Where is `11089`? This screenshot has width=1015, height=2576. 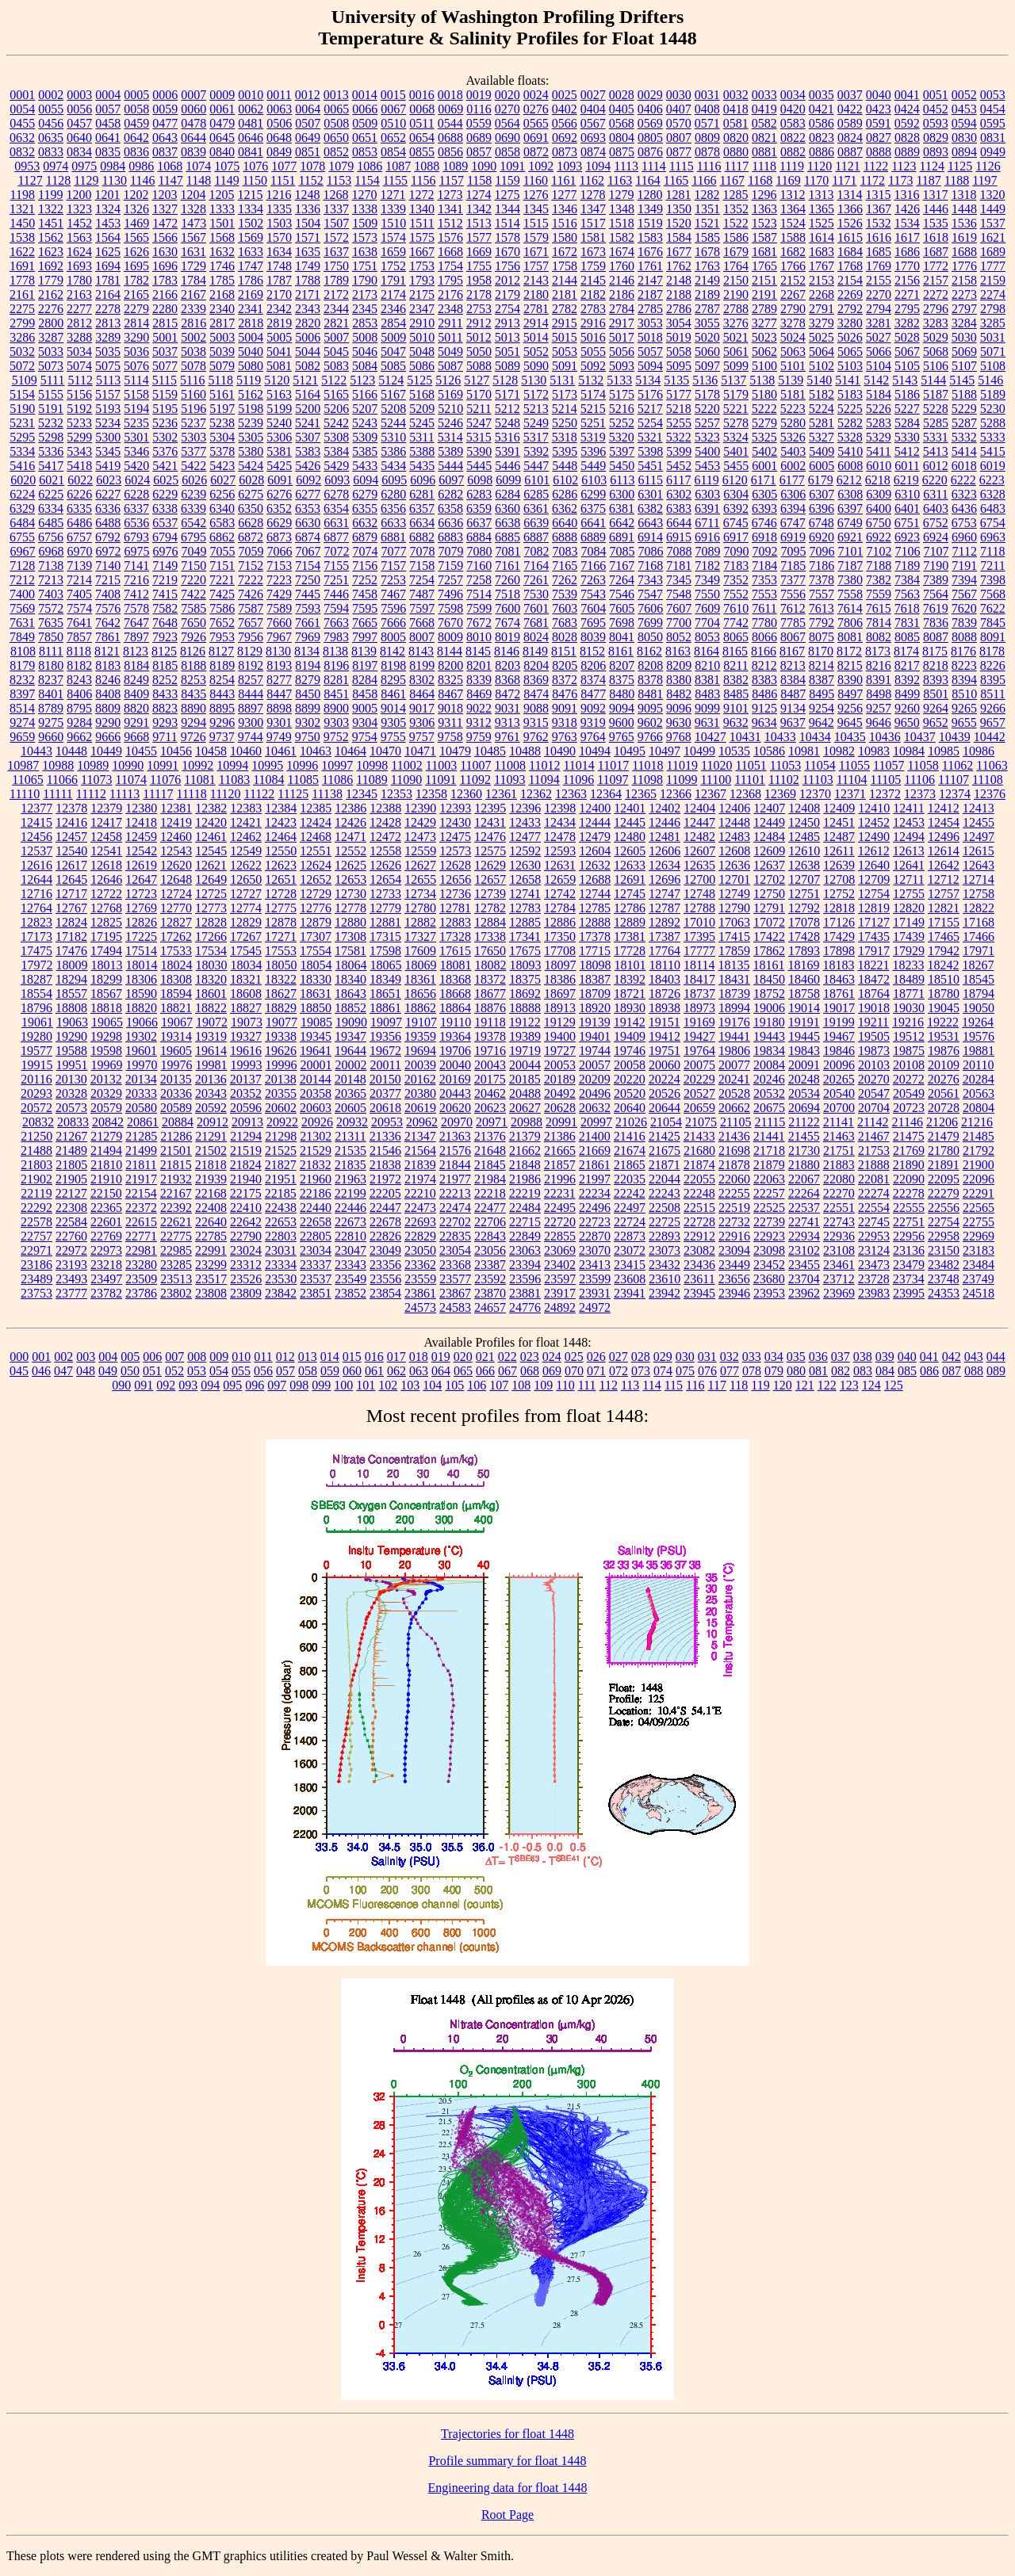 11089 is located at coordinates (371, 779).